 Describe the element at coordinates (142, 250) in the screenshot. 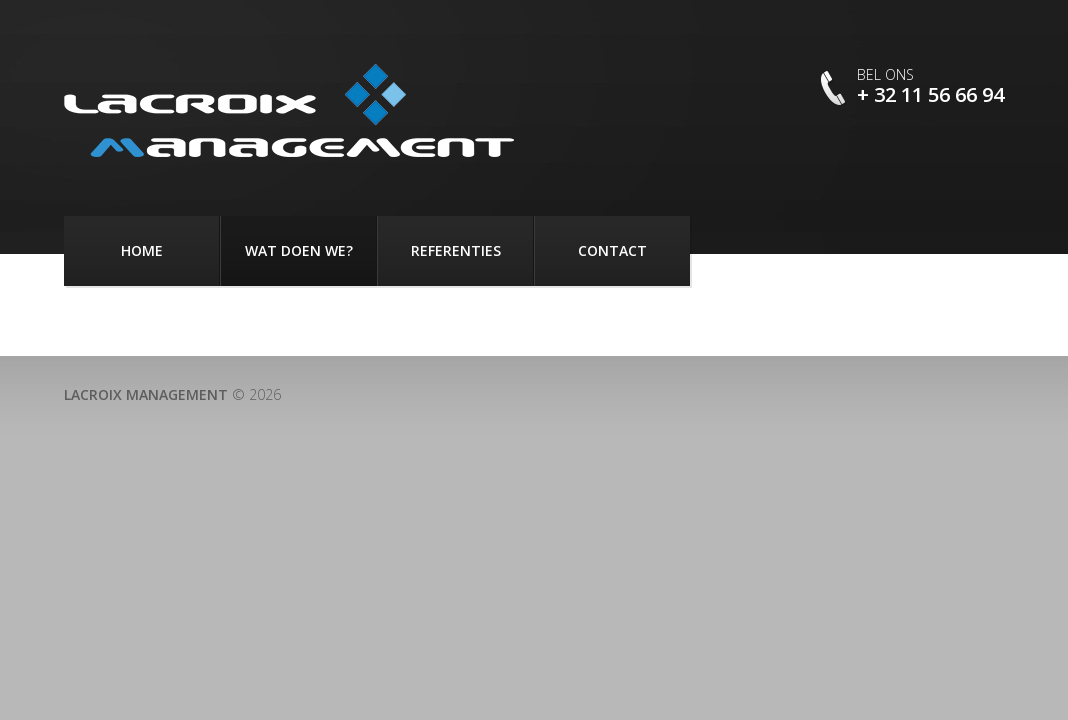

I see `Home` at that location.